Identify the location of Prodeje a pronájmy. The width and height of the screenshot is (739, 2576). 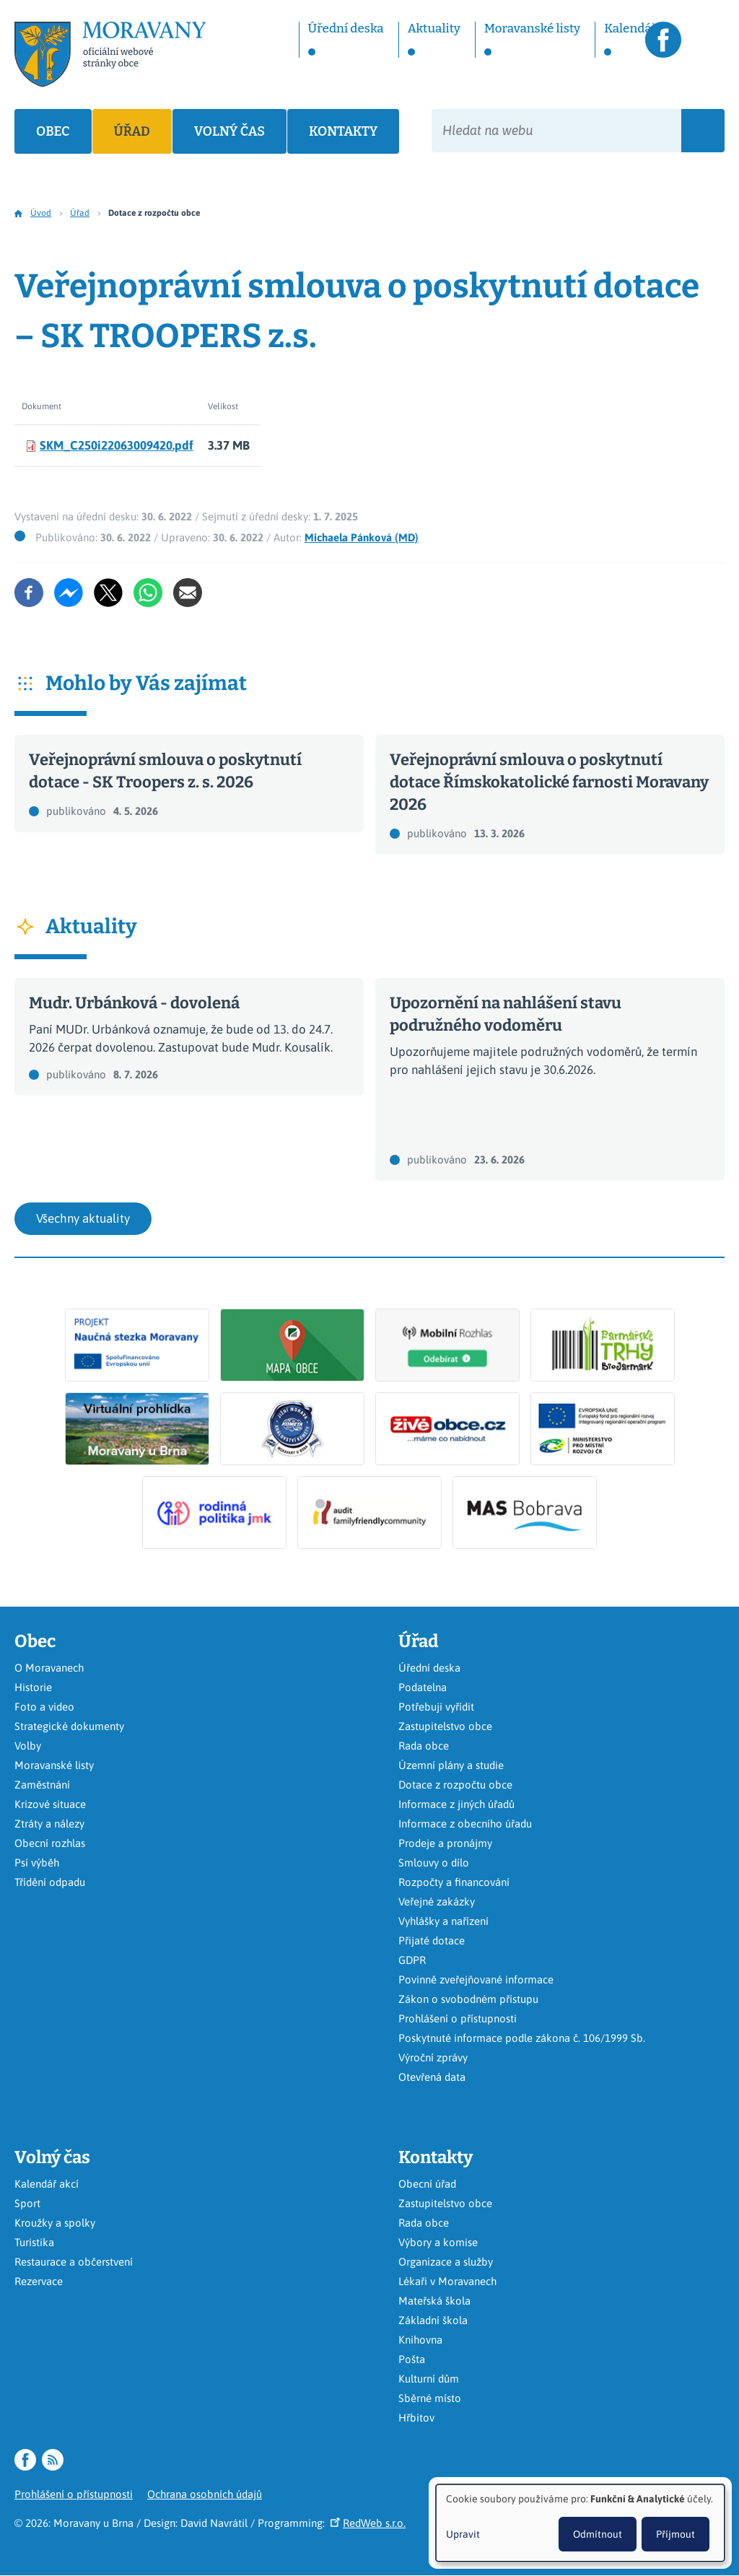
(445, 1843).